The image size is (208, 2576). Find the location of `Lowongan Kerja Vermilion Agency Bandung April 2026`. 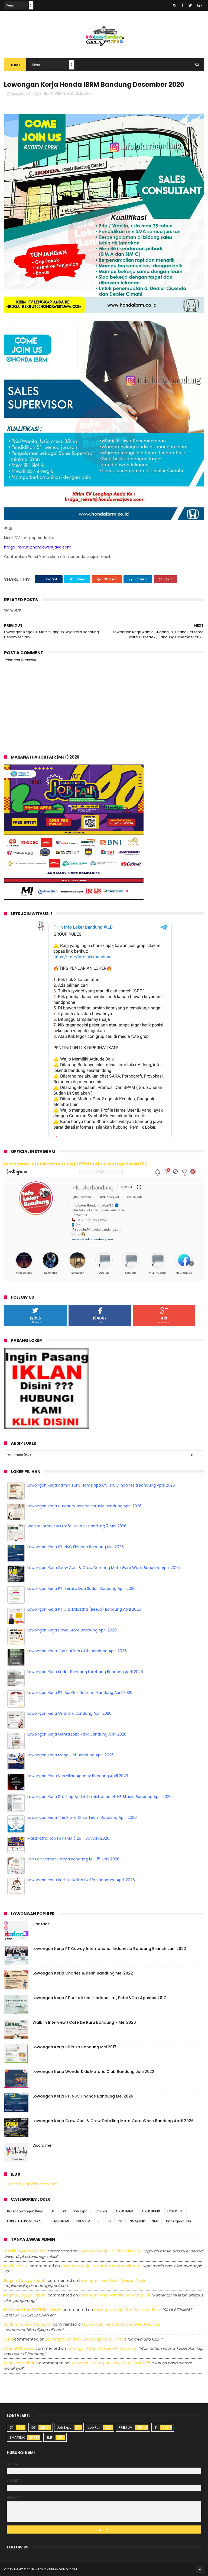

Lowongan Kerja Vermilion Agency Bandung April 2026 is located at coordinates (77, 1776).